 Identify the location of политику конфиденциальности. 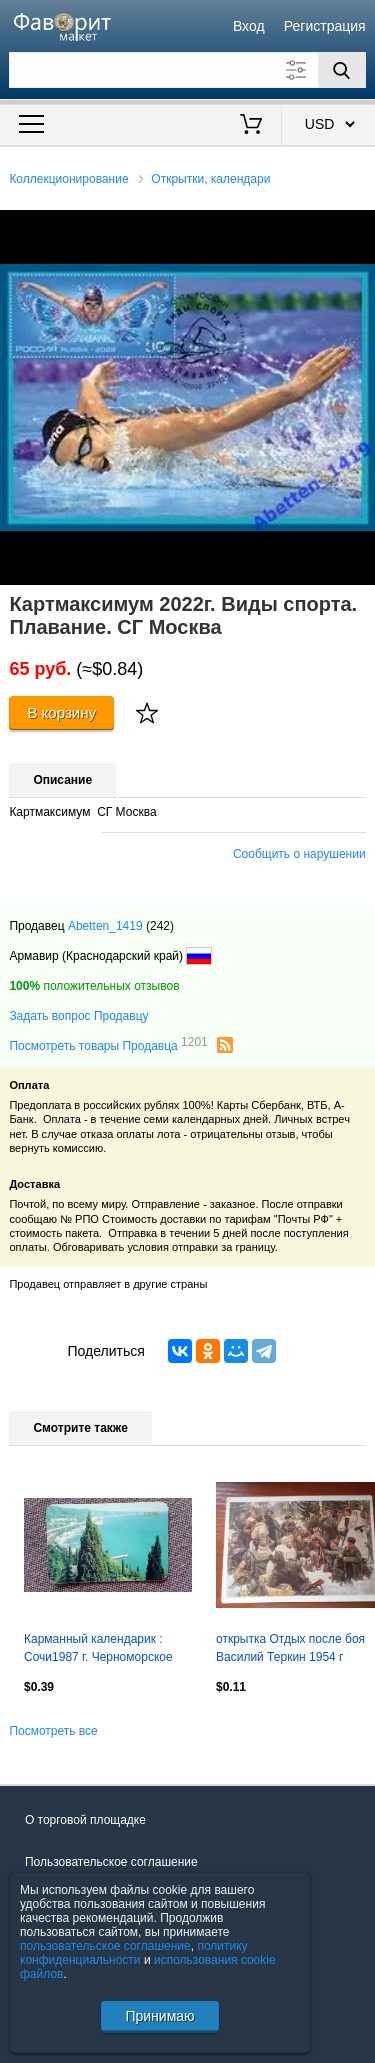
(134, 1953).